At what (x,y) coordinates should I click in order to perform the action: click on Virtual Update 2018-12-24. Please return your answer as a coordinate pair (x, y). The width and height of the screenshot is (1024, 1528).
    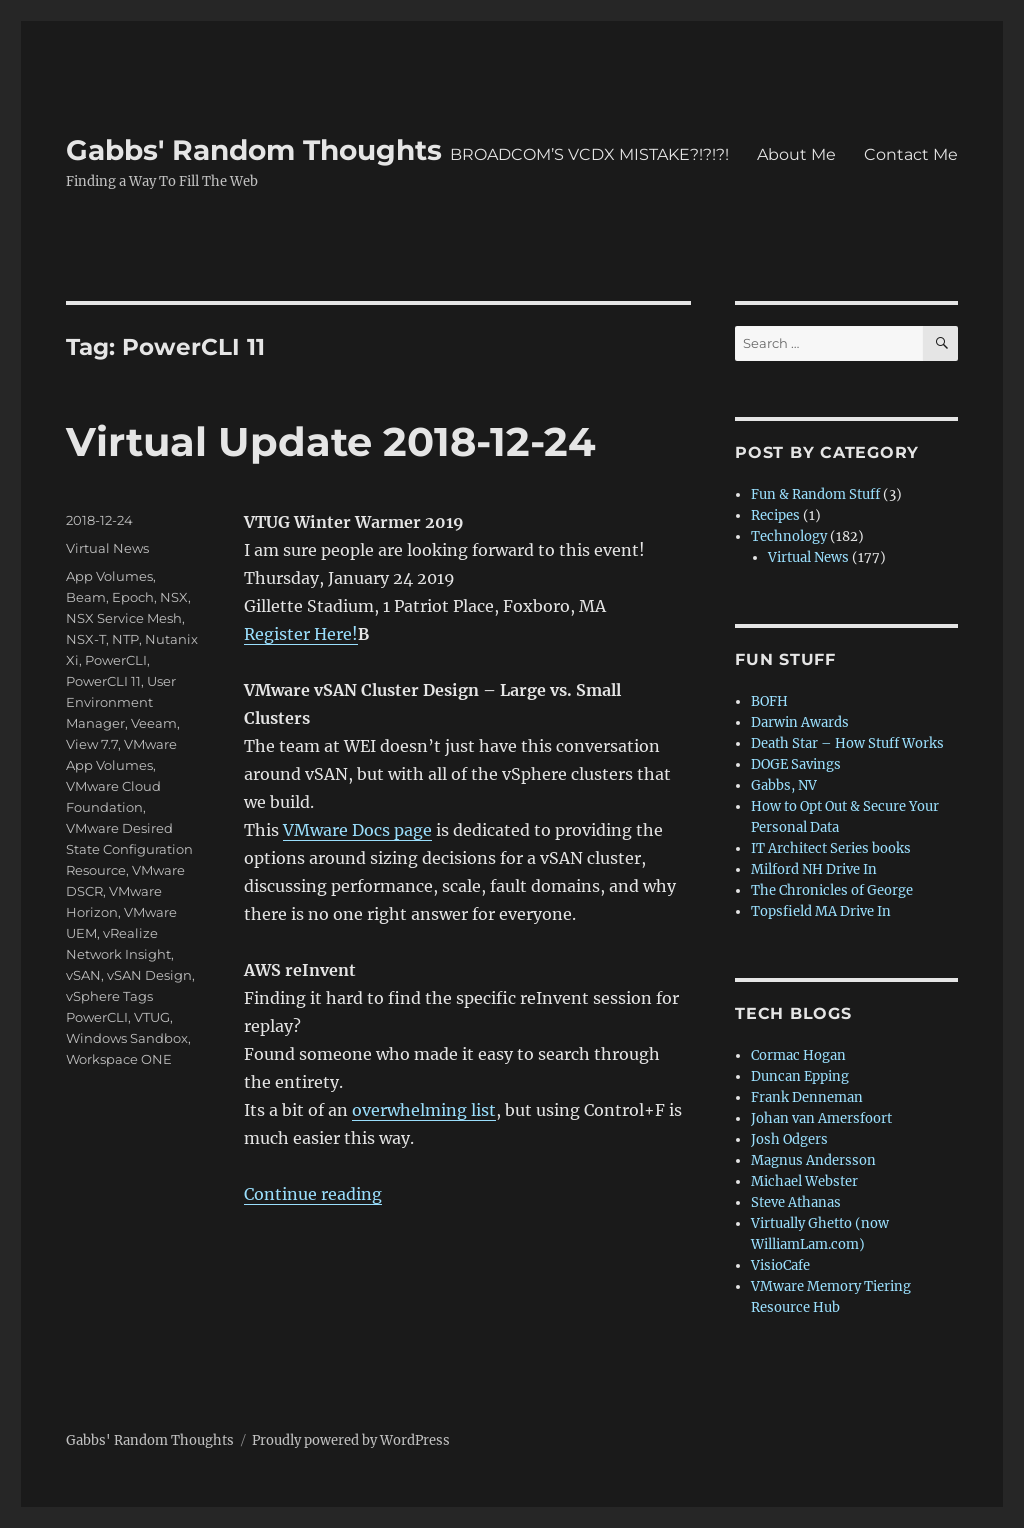
    Looking at the image, I should click on (331, 441).